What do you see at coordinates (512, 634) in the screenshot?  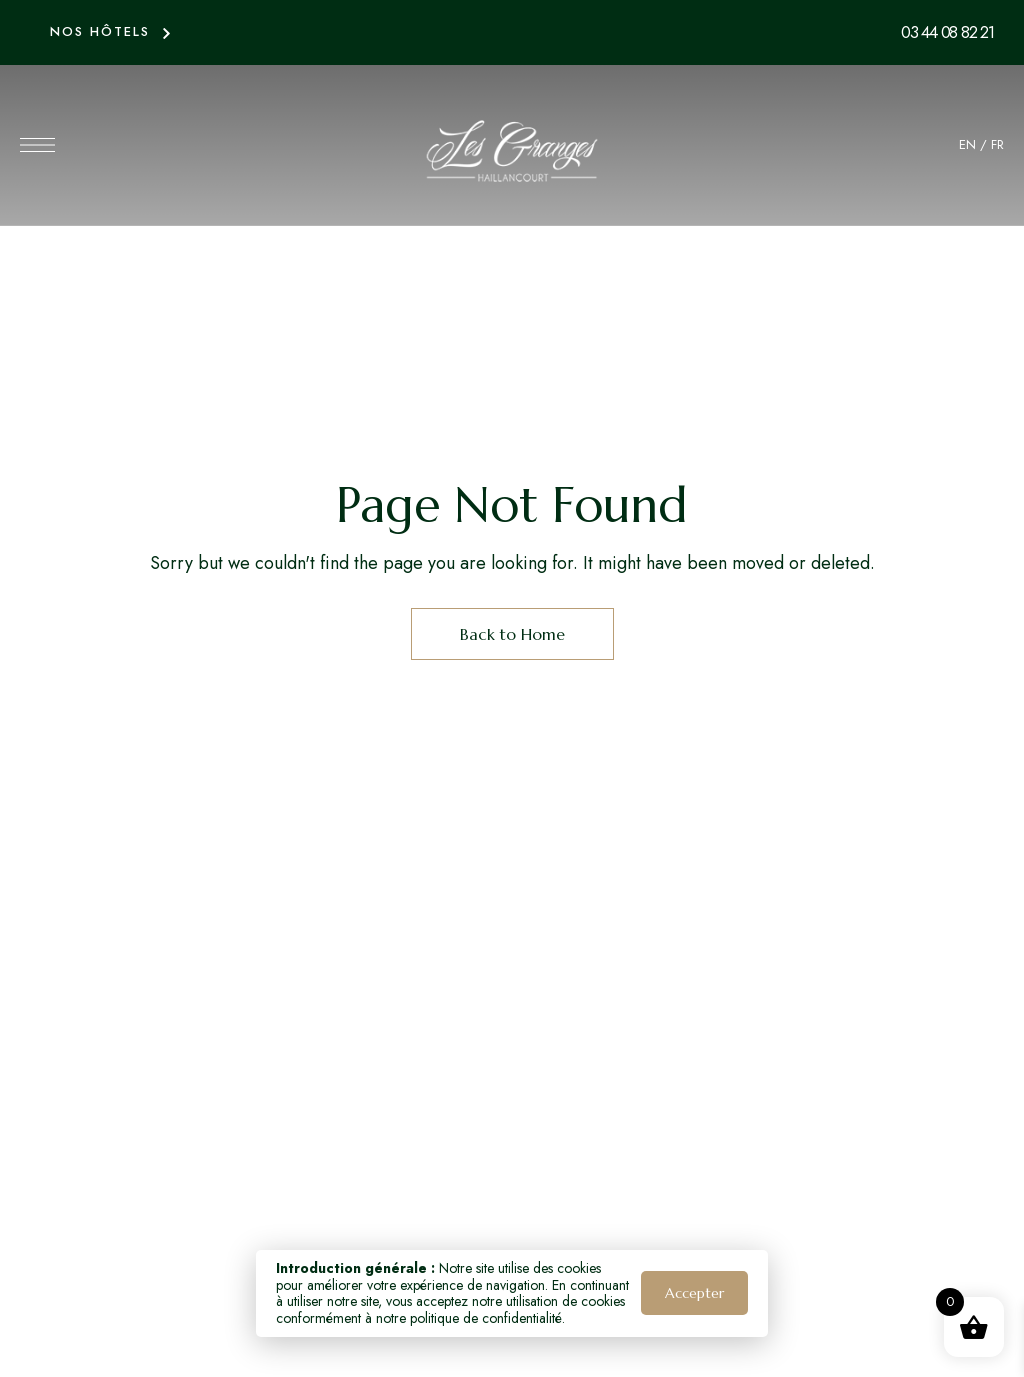 I see `Back to Home` at bounding box center [512, 634].